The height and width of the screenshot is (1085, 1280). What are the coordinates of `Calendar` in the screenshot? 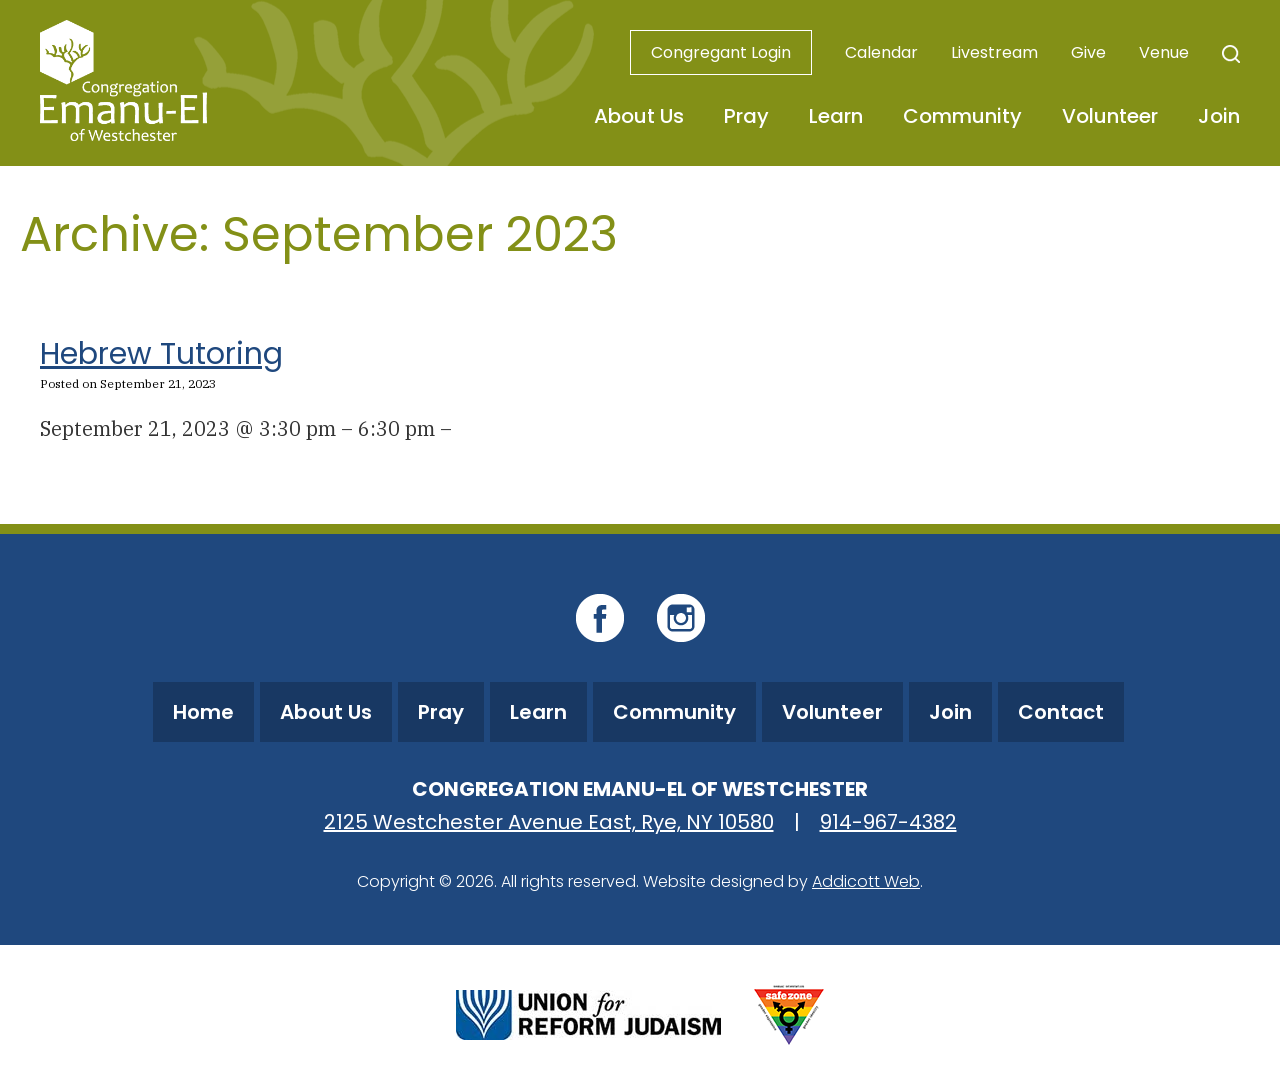 It's located at (881, 52).